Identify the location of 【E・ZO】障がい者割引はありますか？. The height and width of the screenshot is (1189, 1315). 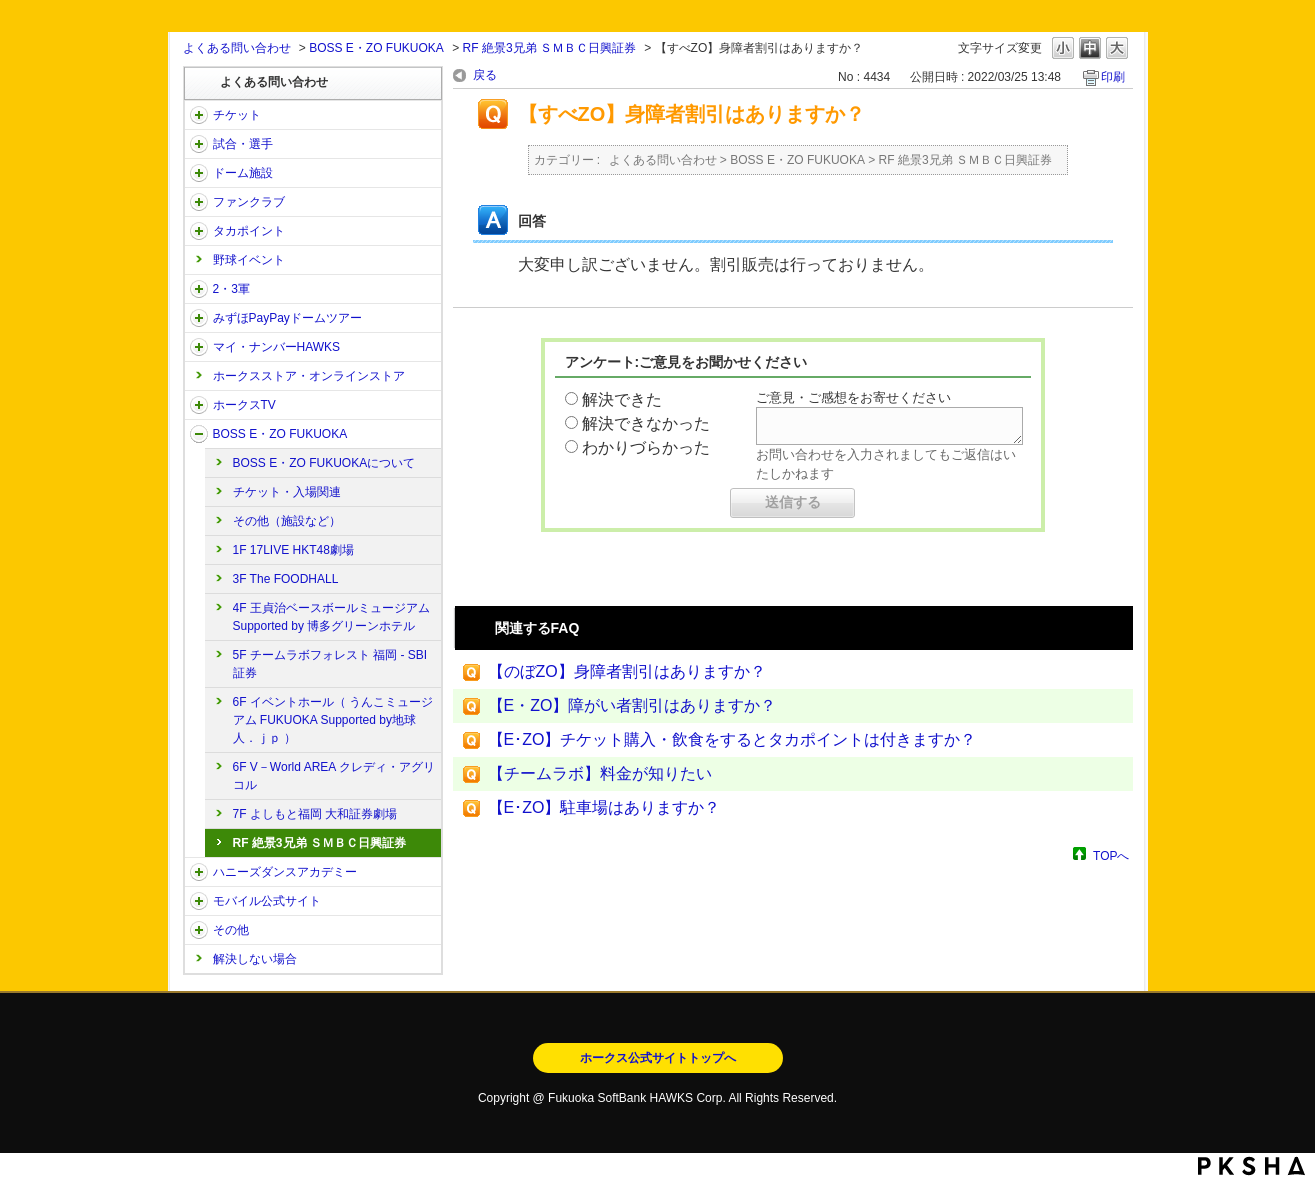
(632, 705).